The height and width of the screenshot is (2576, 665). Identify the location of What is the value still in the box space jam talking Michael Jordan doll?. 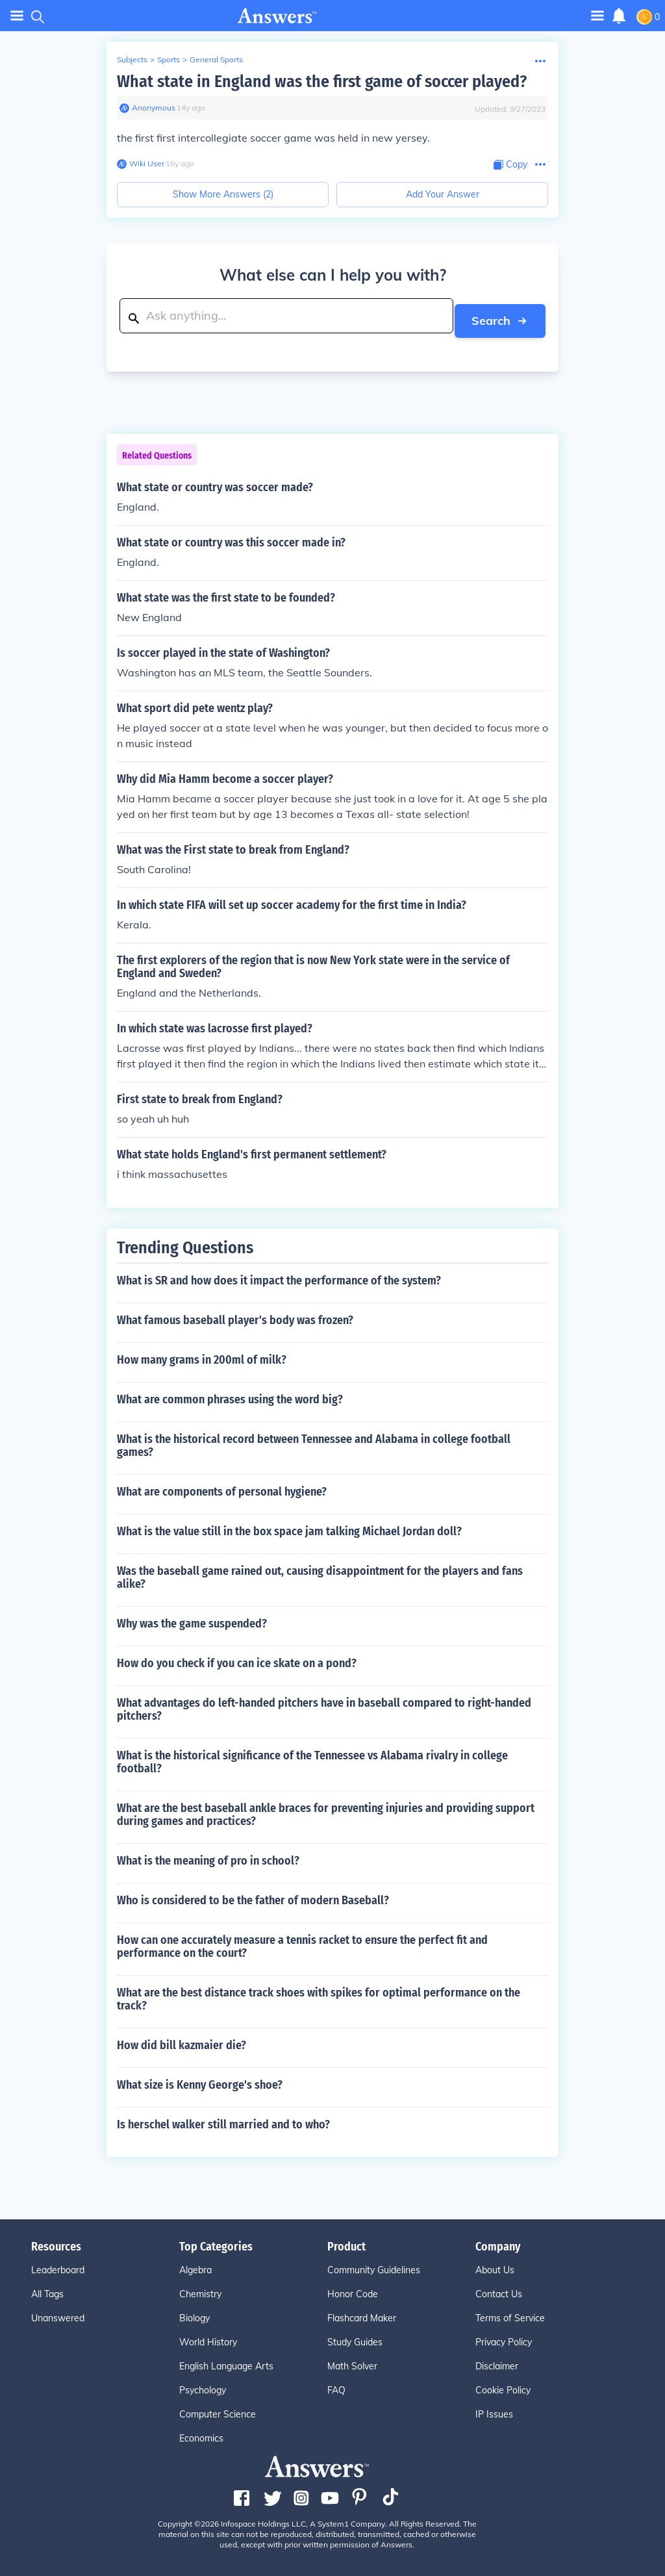
(289, 1527).